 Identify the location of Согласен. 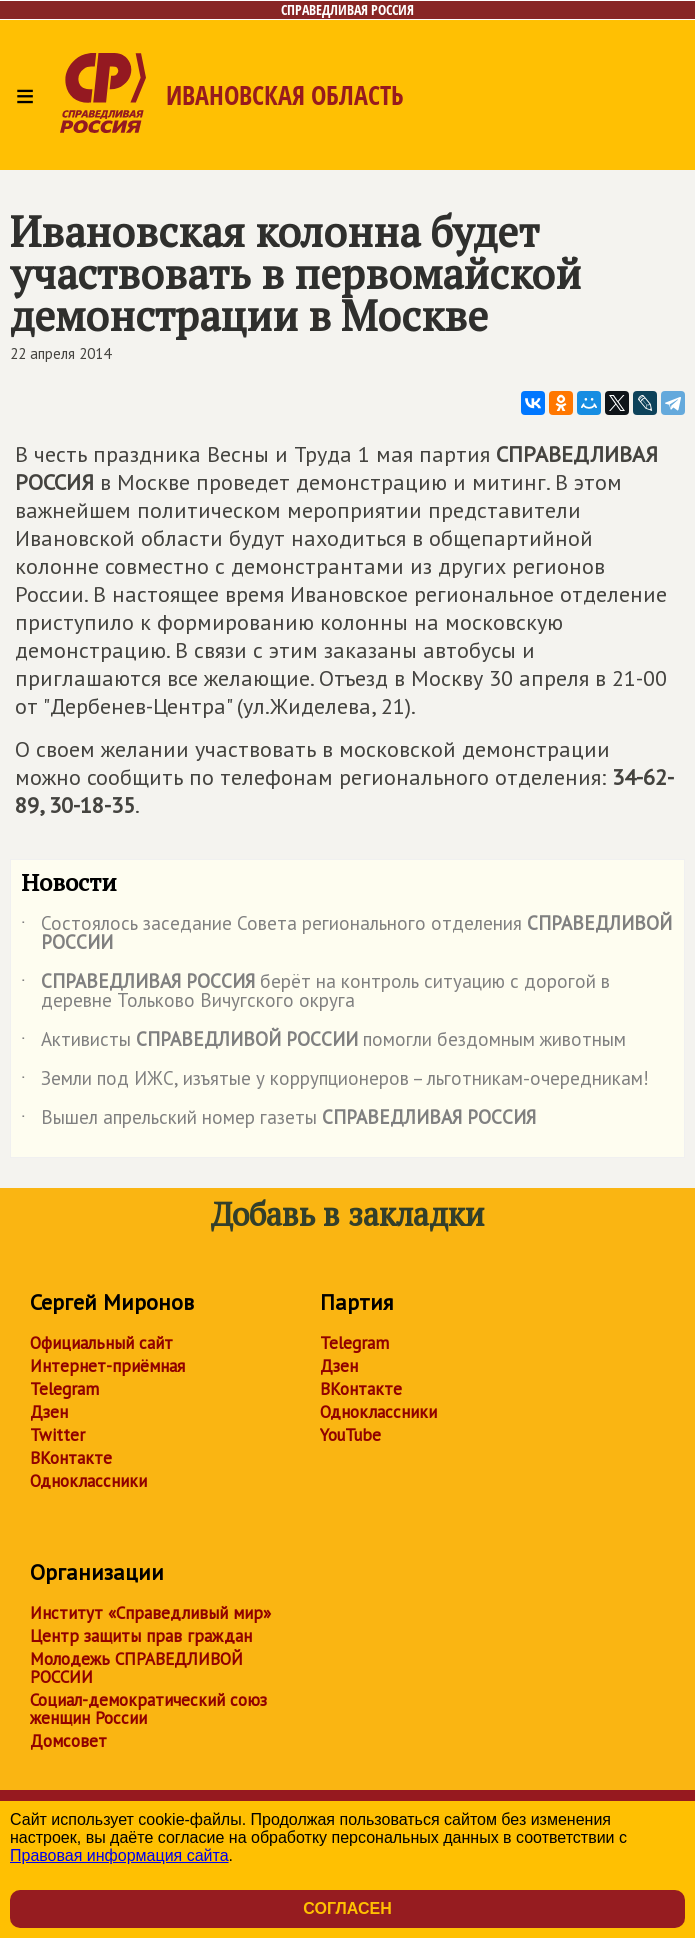
(347, 1908).